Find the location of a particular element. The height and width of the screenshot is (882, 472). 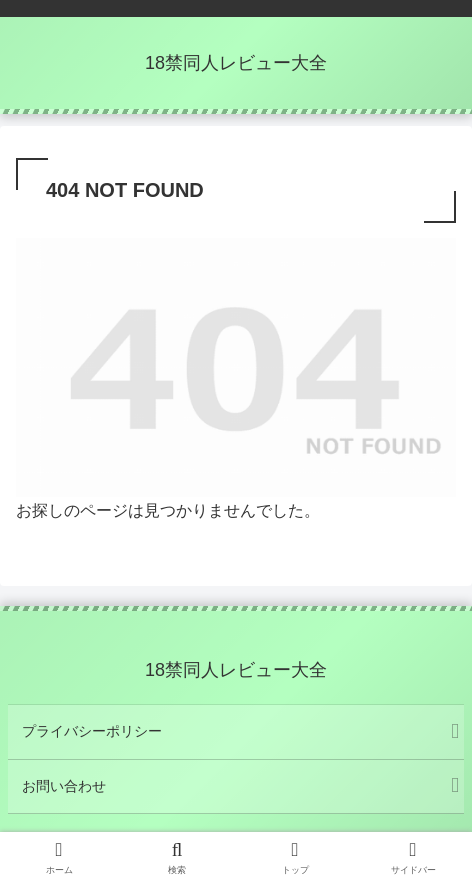

お問い合わせ is located at coordinates (64, 786).